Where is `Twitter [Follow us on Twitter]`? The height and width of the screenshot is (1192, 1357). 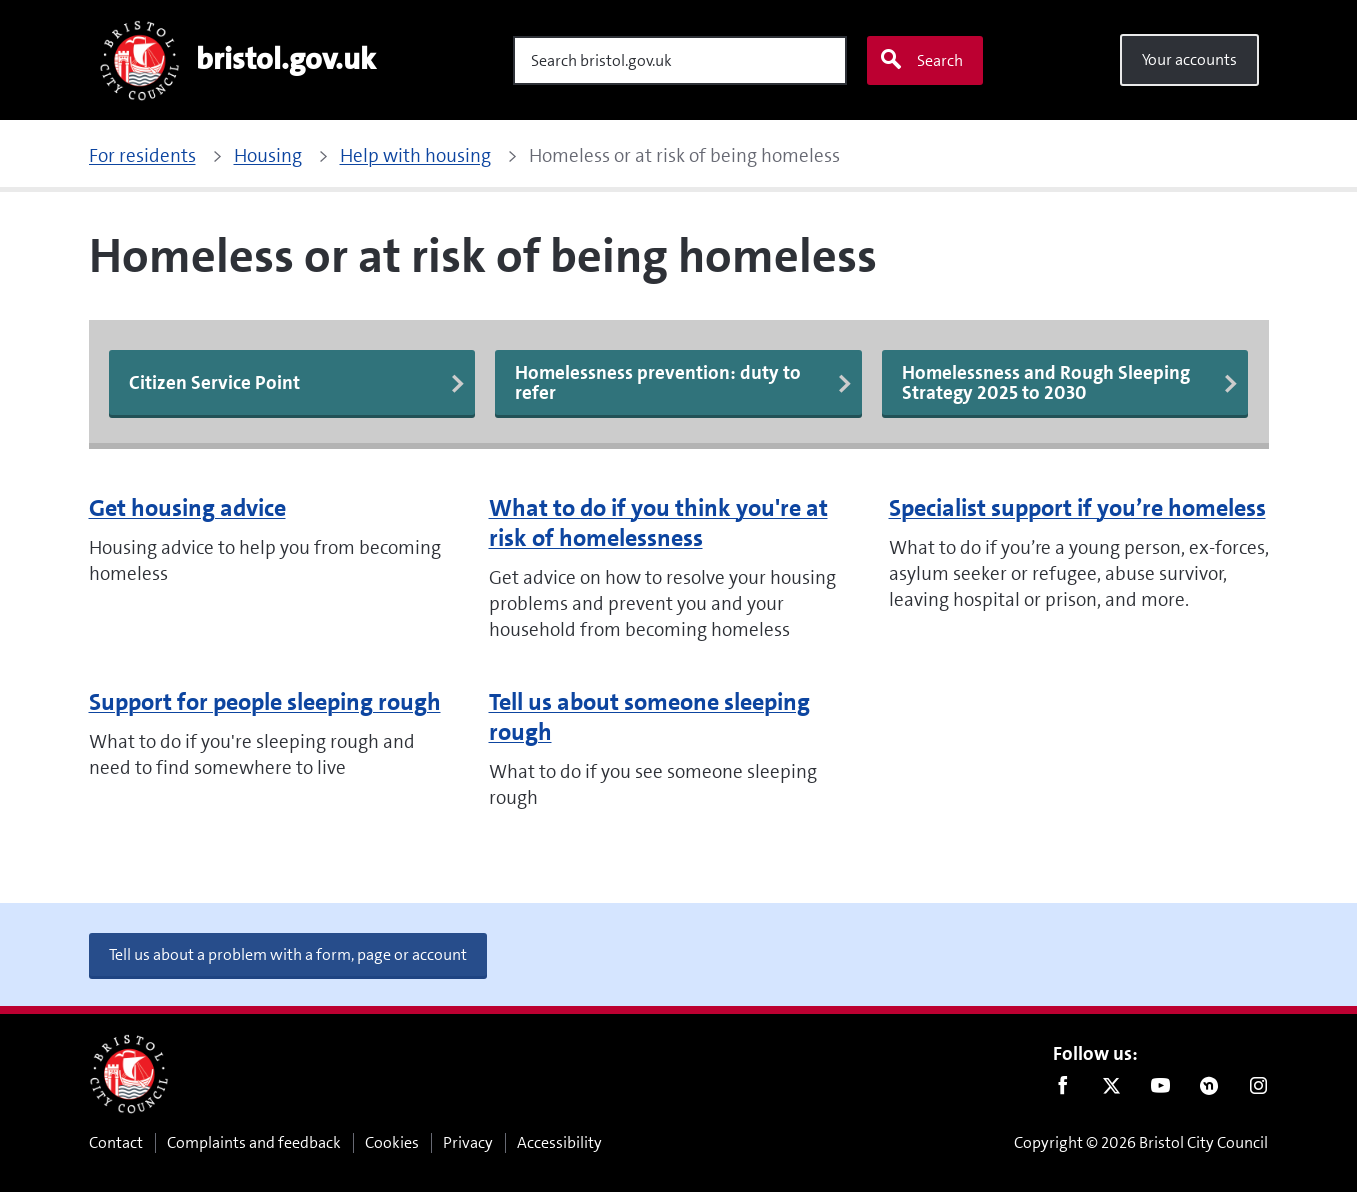
Twitter [Follow us on Twitter] is located at coordinates (1111, 1090).